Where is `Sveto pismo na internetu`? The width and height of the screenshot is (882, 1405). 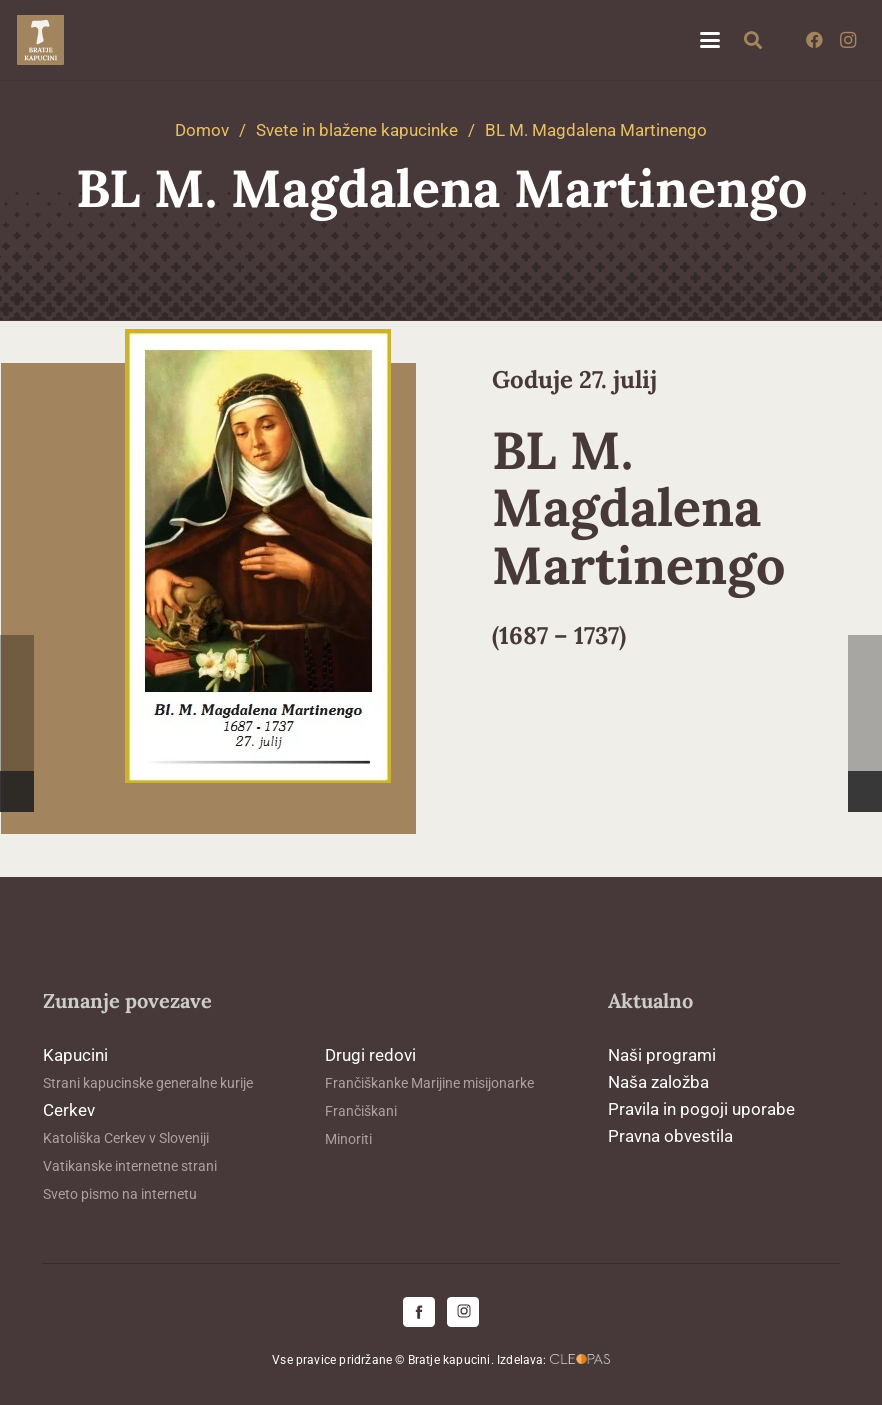 Sveto pismo na internetu is located at coordinates (120, 1194).